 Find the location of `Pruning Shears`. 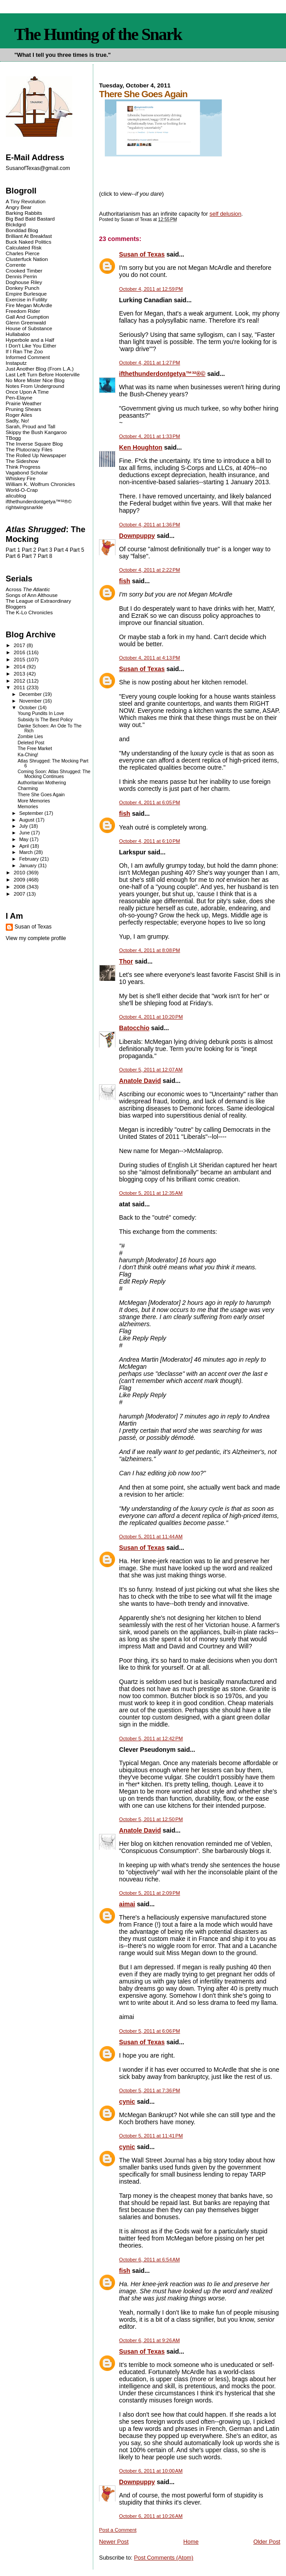

Pruning Shears is located at coordinates (23, 409).